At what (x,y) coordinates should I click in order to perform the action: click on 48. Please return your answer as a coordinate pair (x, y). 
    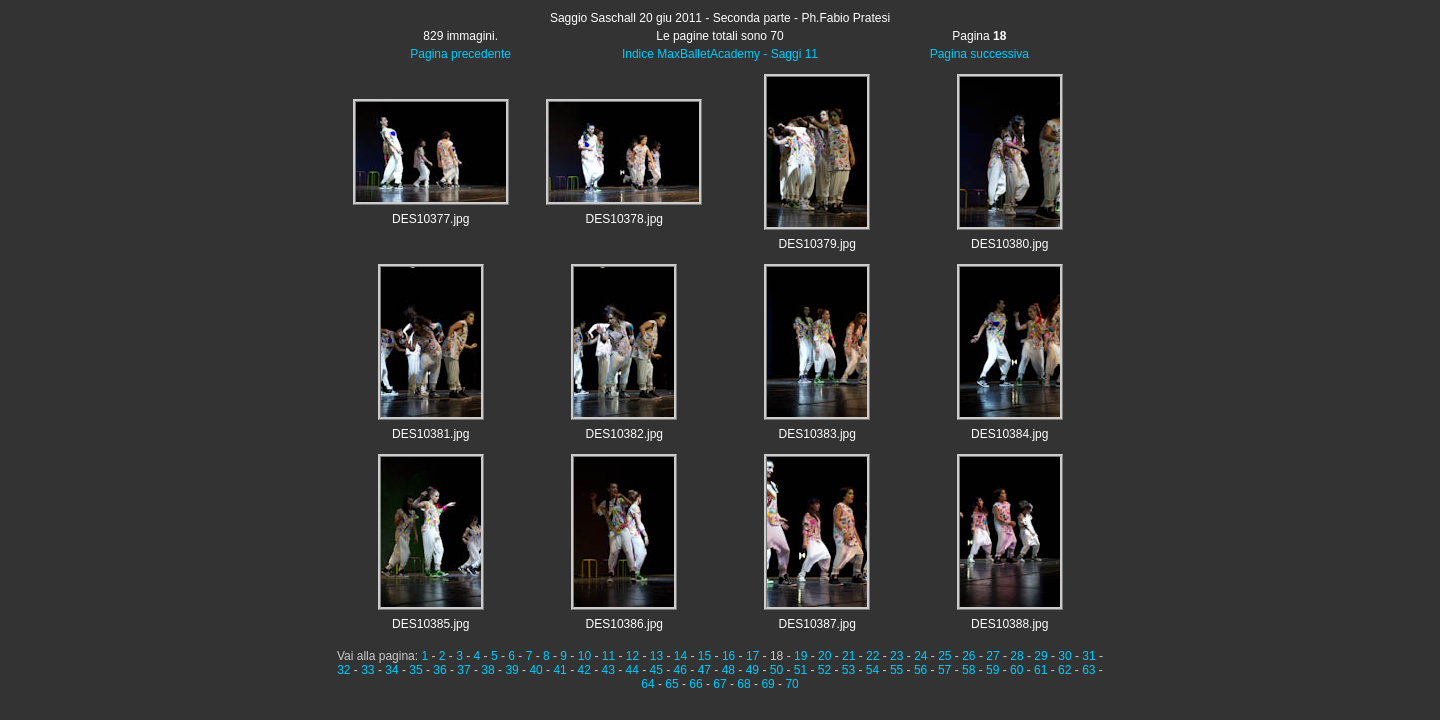
    Looking at the image, I should click on (728, 670).